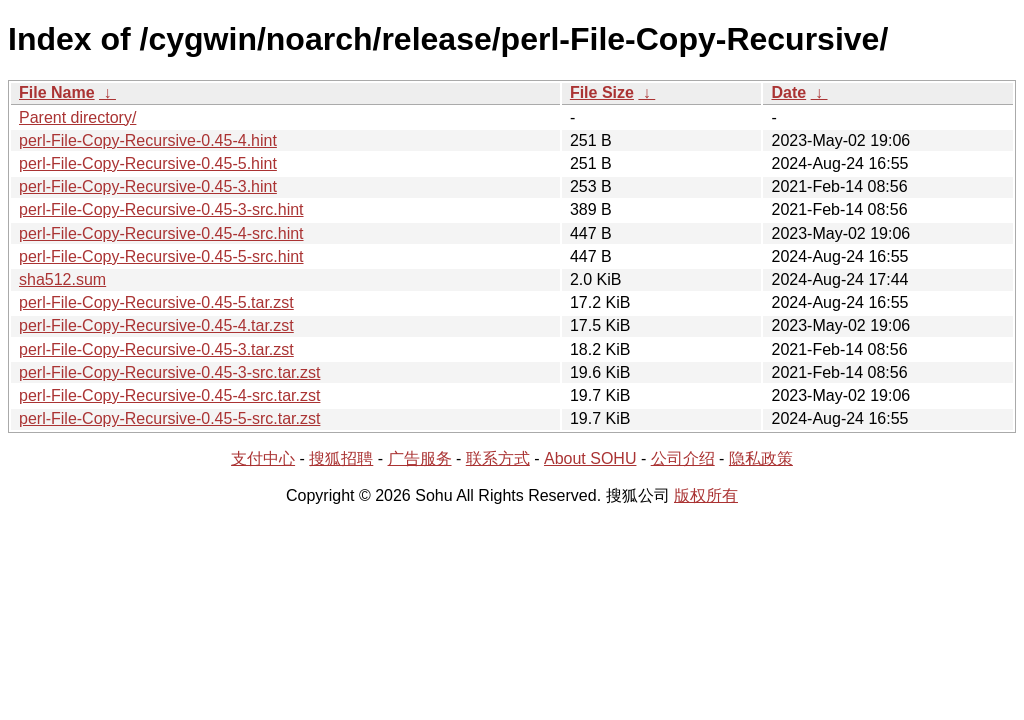 The height and width of the screenshot is (720, 1024). Describe the element at coordinates (788, 92) in the screenshot. I see `Date` at that location.